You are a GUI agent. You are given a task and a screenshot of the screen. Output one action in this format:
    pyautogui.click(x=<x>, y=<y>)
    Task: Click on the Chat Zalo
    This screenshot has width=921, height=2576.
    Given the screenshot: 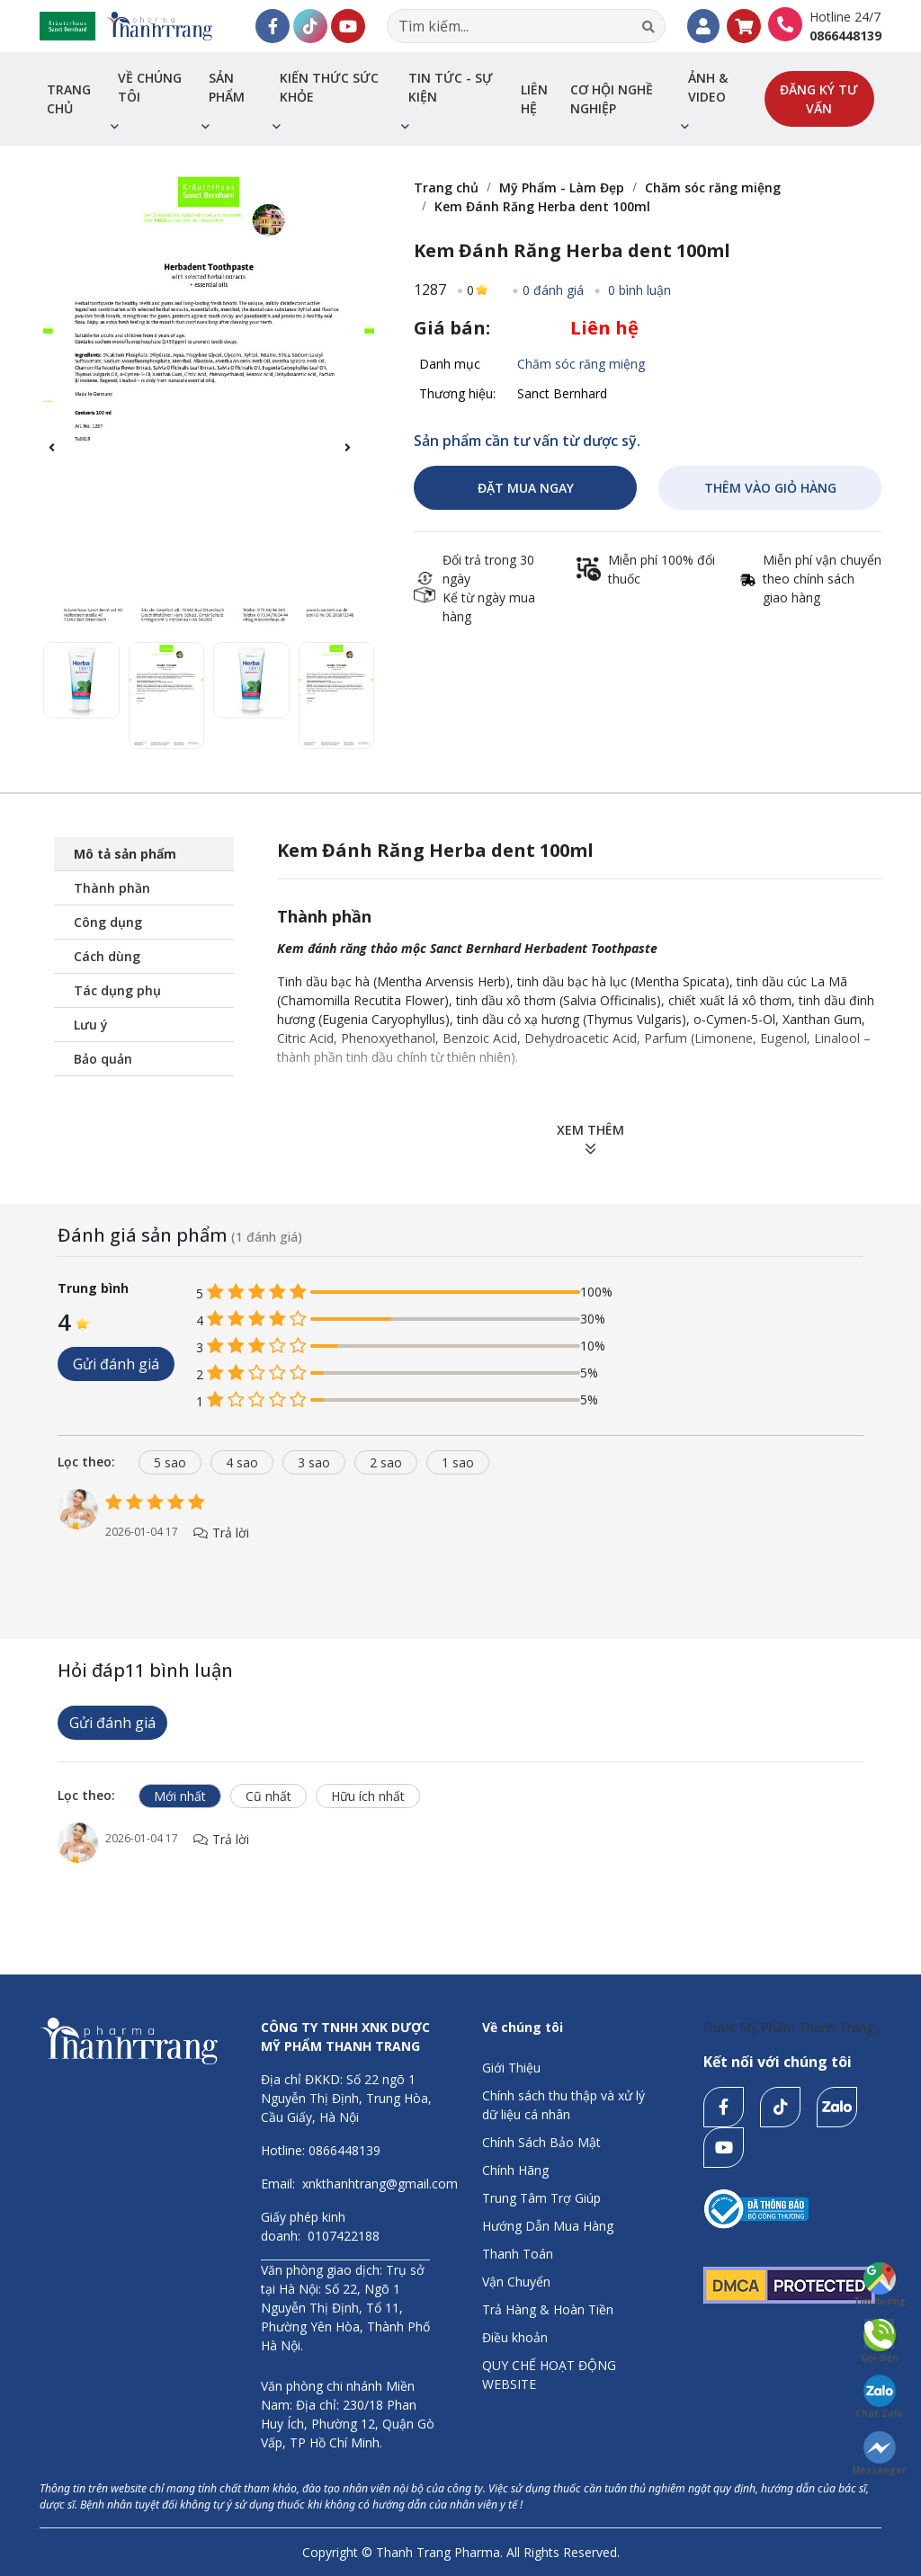 What is the action you would take?
    pyautogui.click(x=879, y=2397)
    